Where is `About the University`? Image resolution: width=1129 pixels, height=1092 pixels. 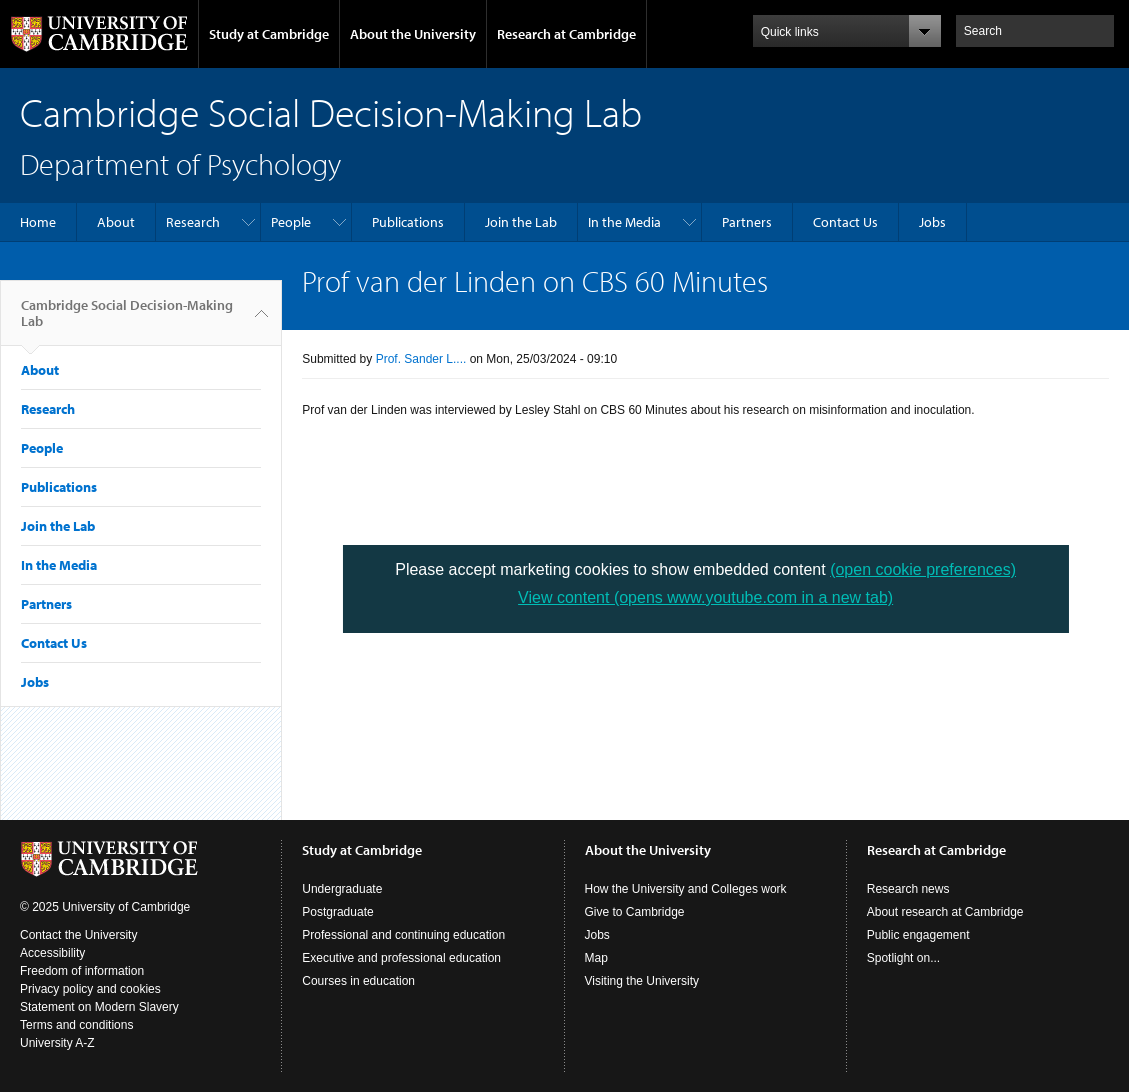 About the University is located at coordinates (413, 34).